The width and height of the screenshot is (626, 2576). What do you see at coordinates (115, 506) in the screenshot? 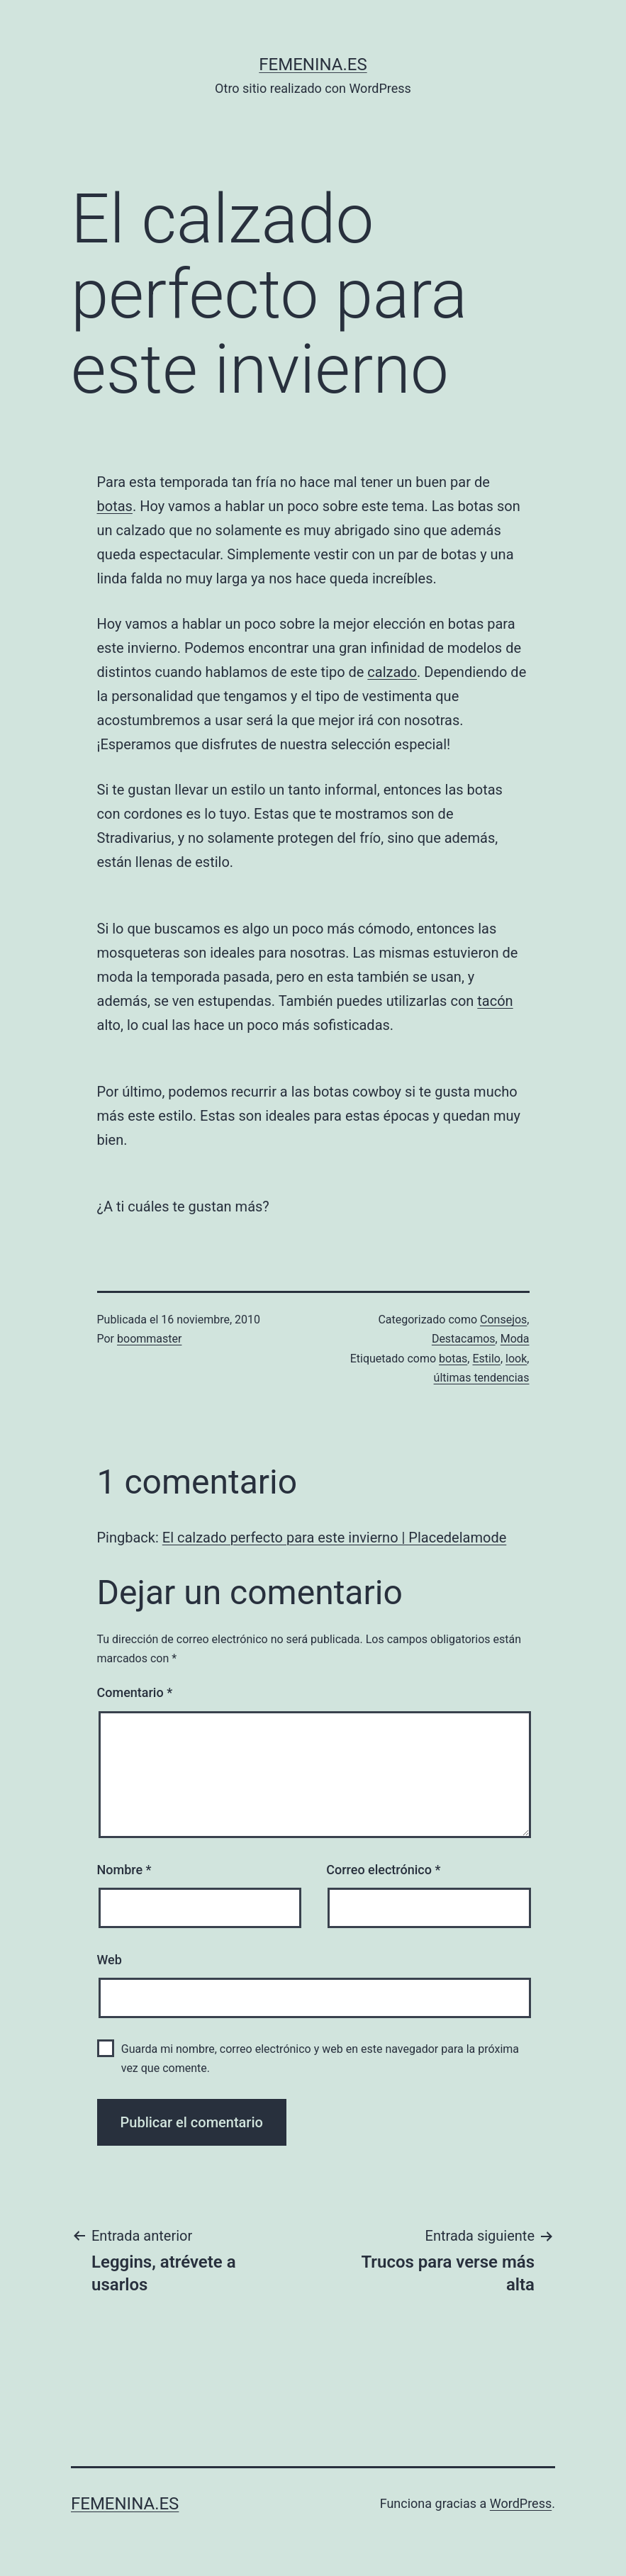
I see `botas` at bounding box center [115, 506].